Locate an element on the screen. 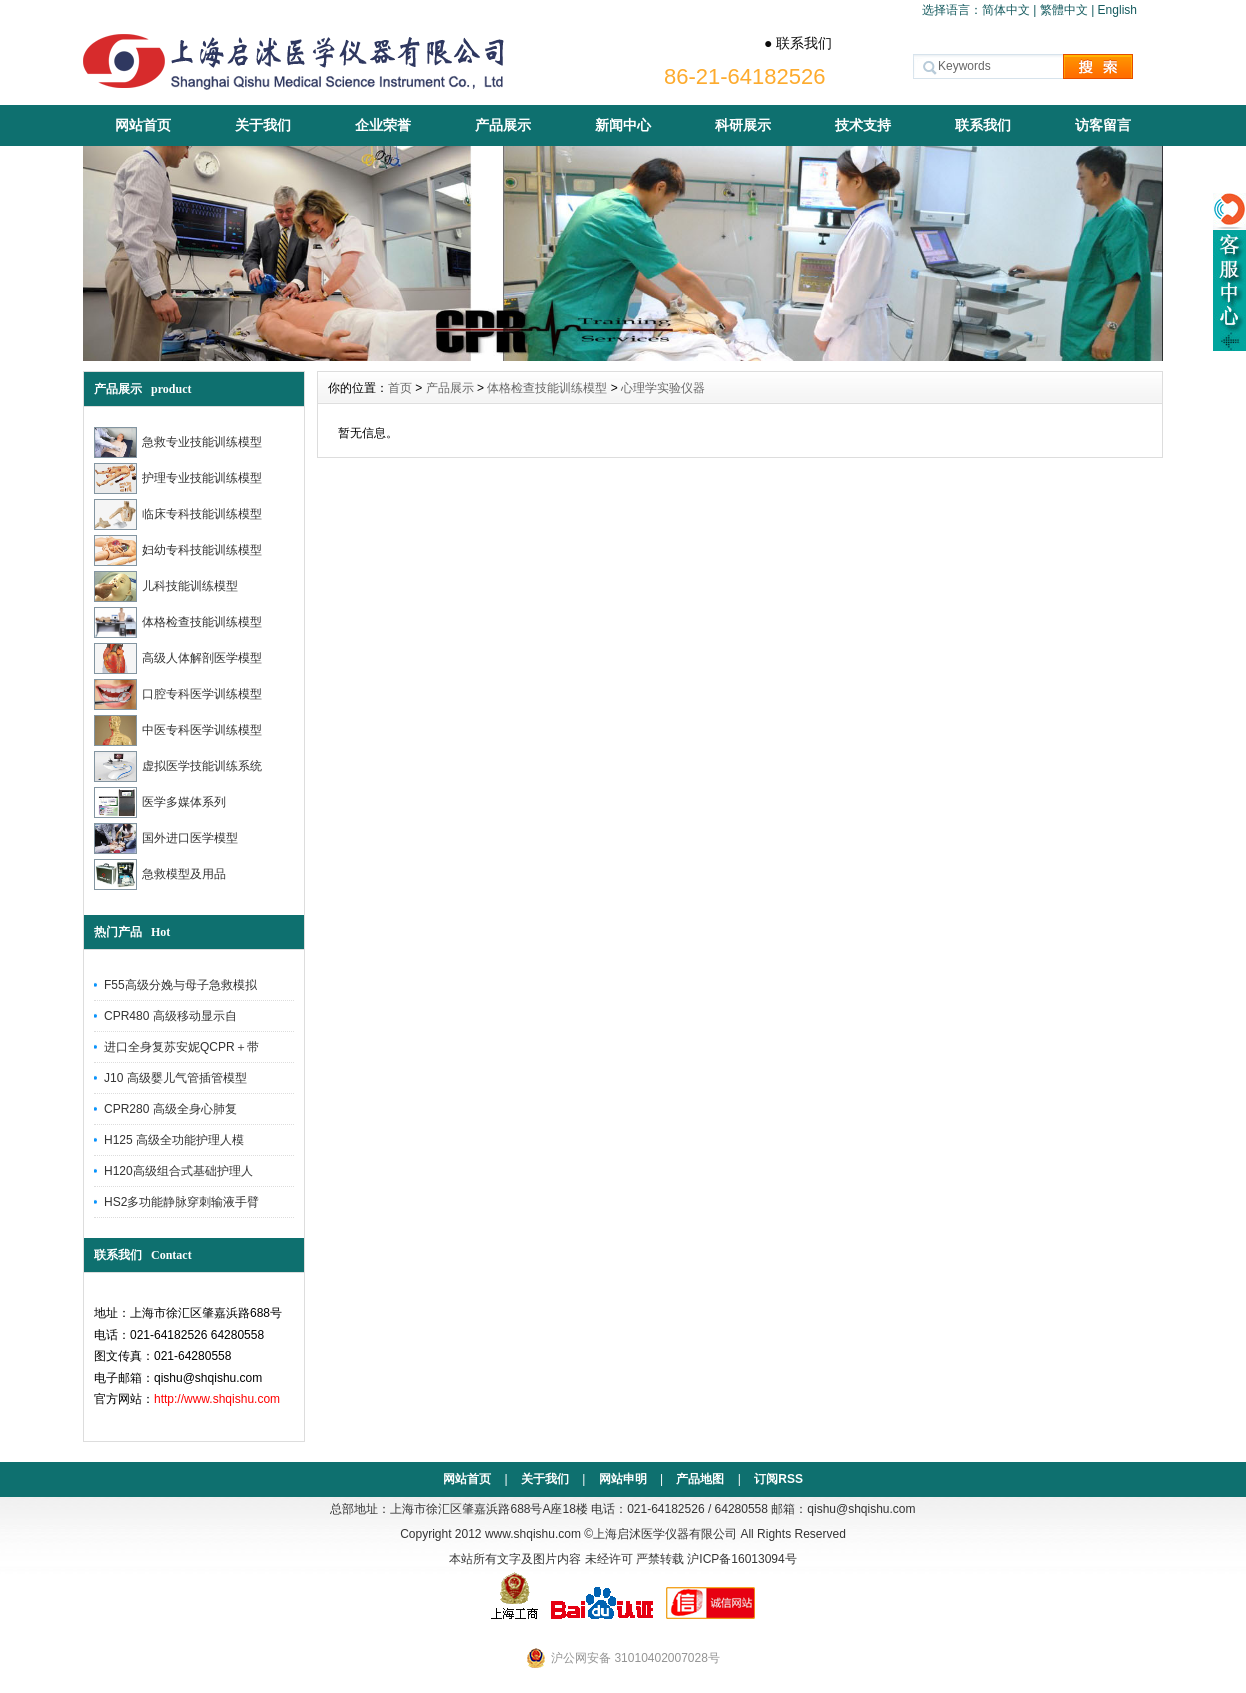 The image size is (1246, 1693). 繁體中文 is located at coordinates (1064, 10).